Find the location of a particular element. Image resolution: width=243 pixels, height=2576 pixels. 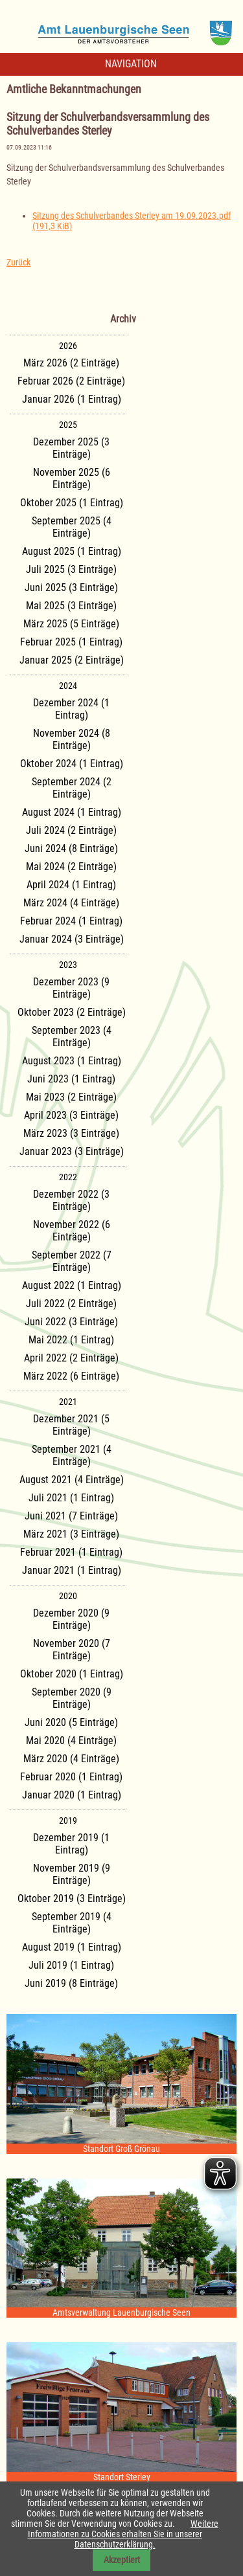

Juni 2023 (1 Eintrag) is located at coordinates (71, 1079).